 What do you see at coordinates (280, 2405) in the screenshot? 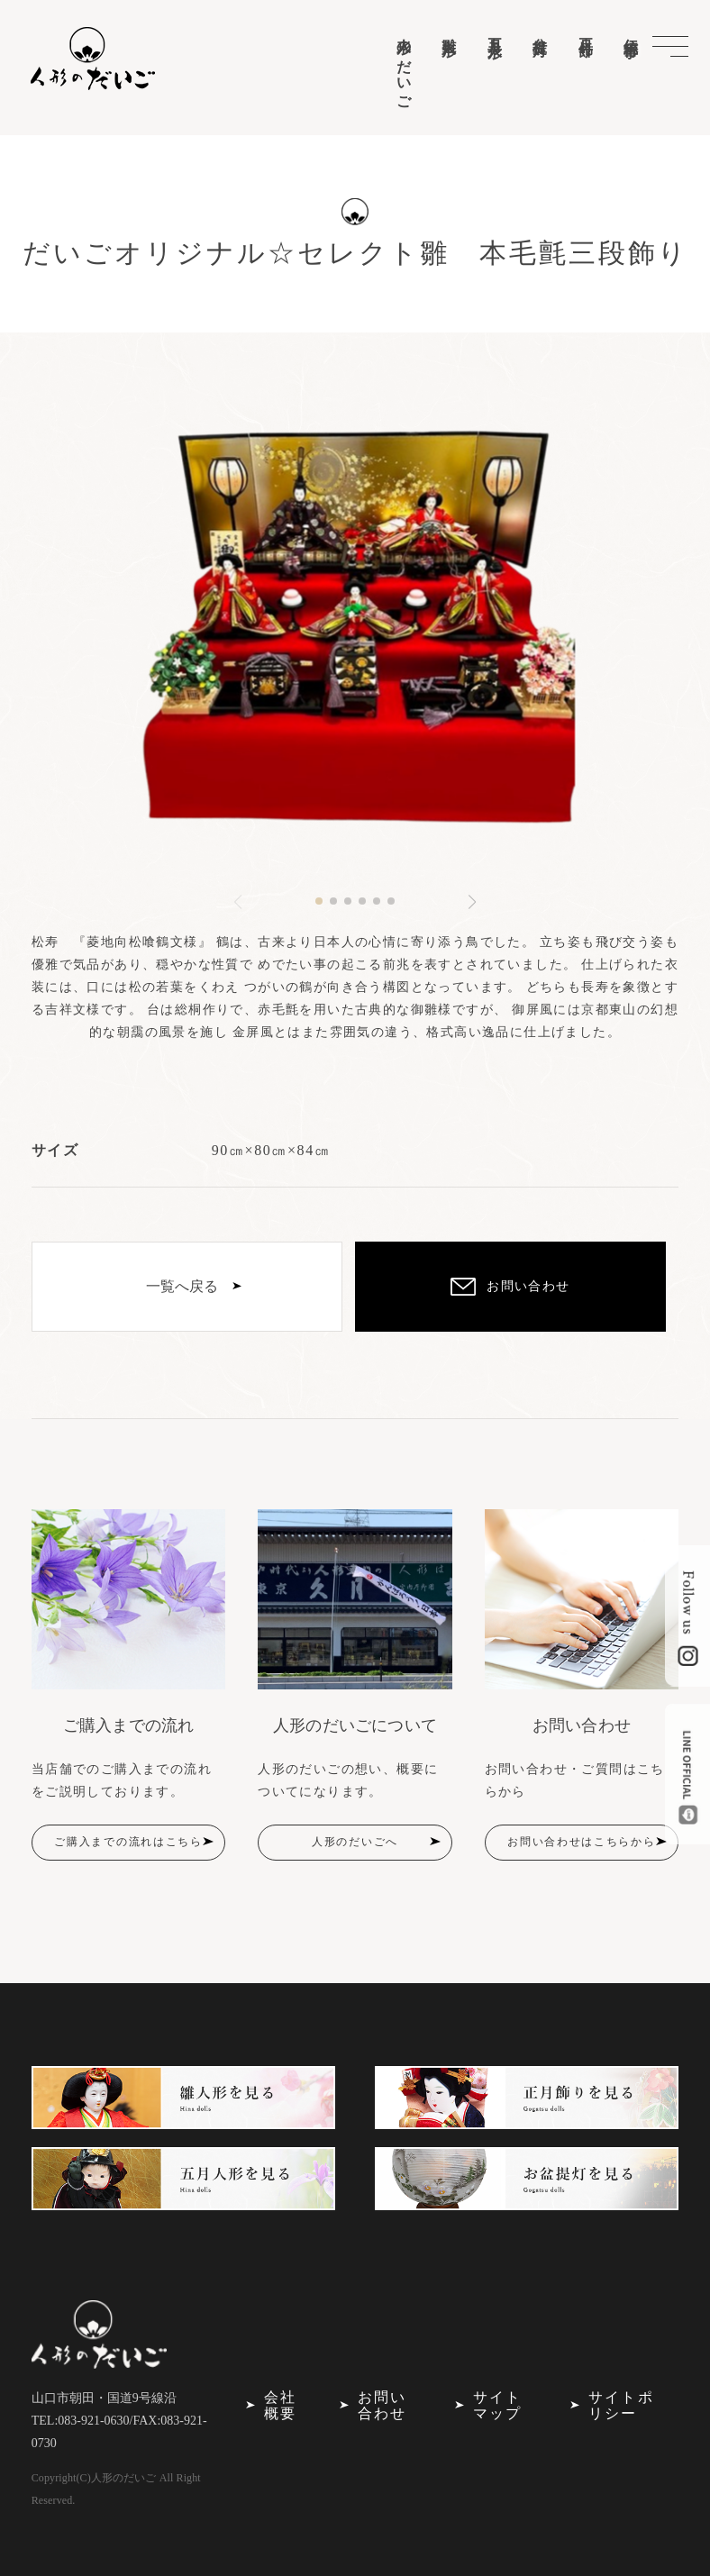
I see `会社概要` at bounding box center [280, 2405].